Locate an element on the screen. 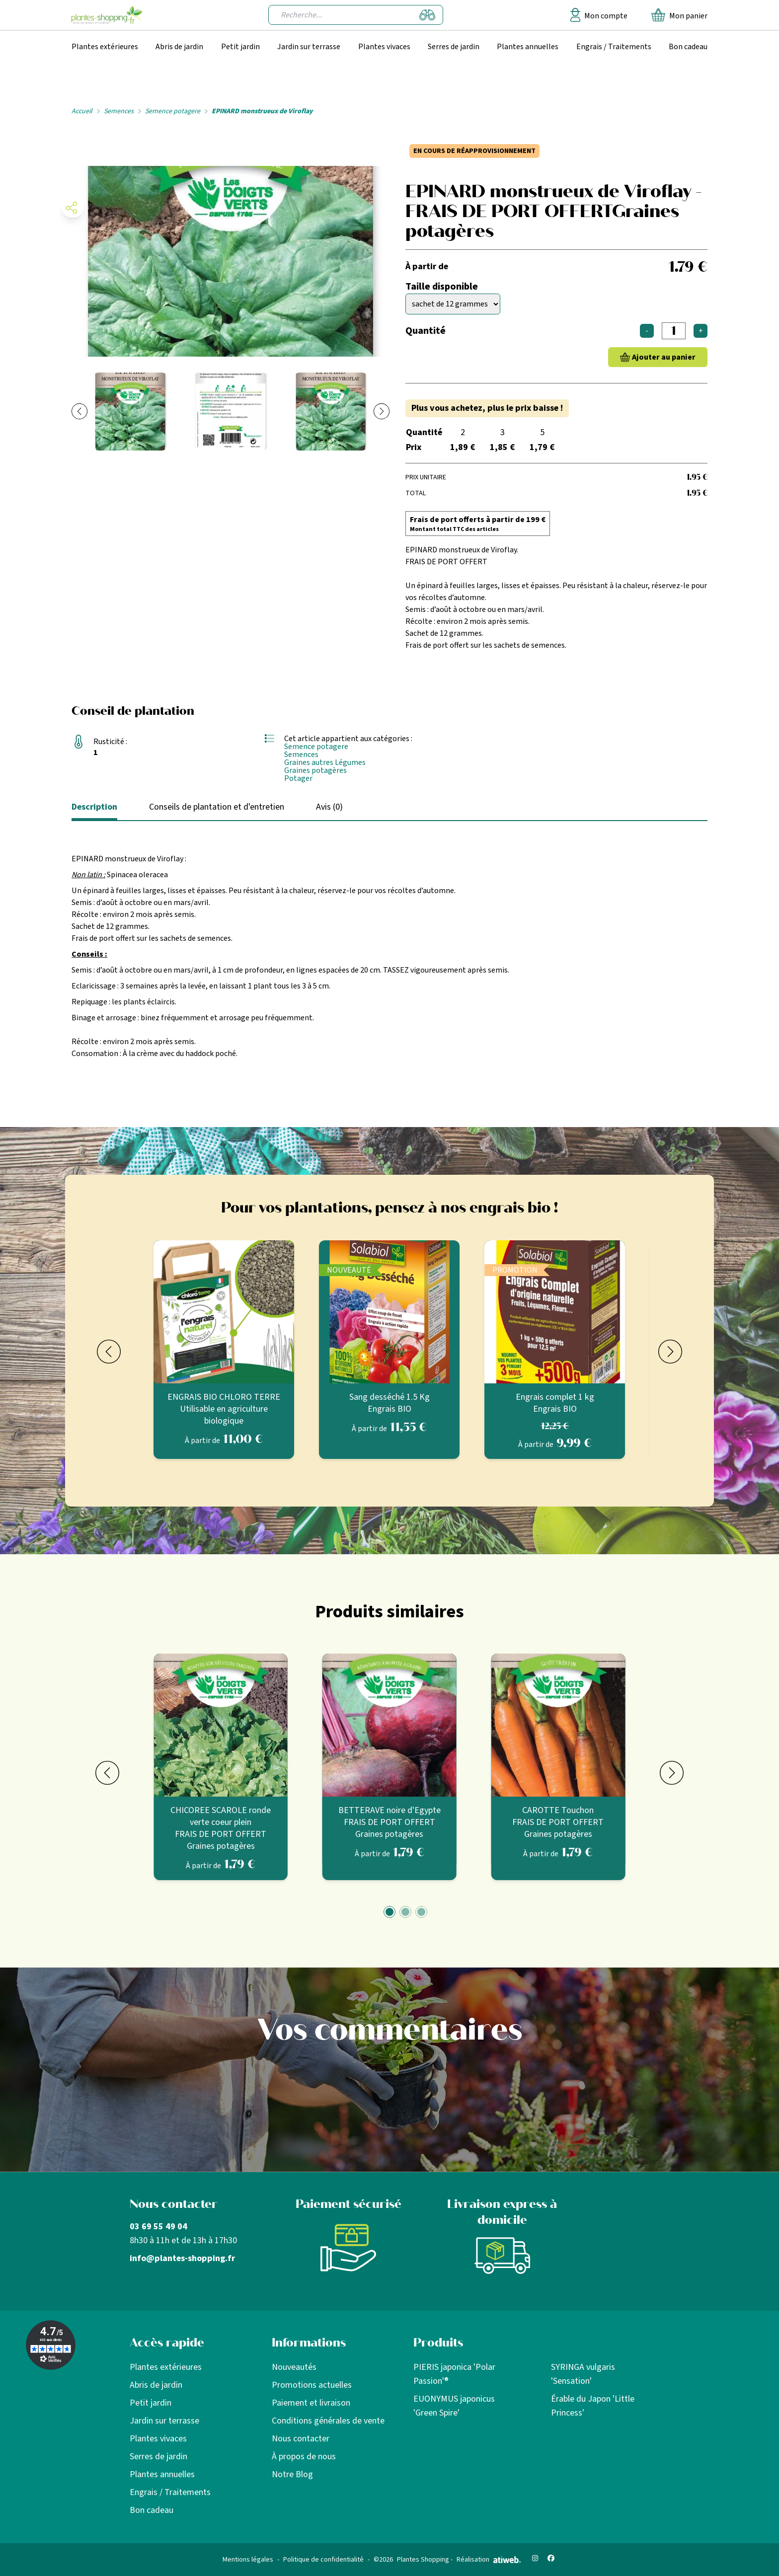 This screenshot has height=2576, width=779. Quantité is located at coordinates (425, 331).